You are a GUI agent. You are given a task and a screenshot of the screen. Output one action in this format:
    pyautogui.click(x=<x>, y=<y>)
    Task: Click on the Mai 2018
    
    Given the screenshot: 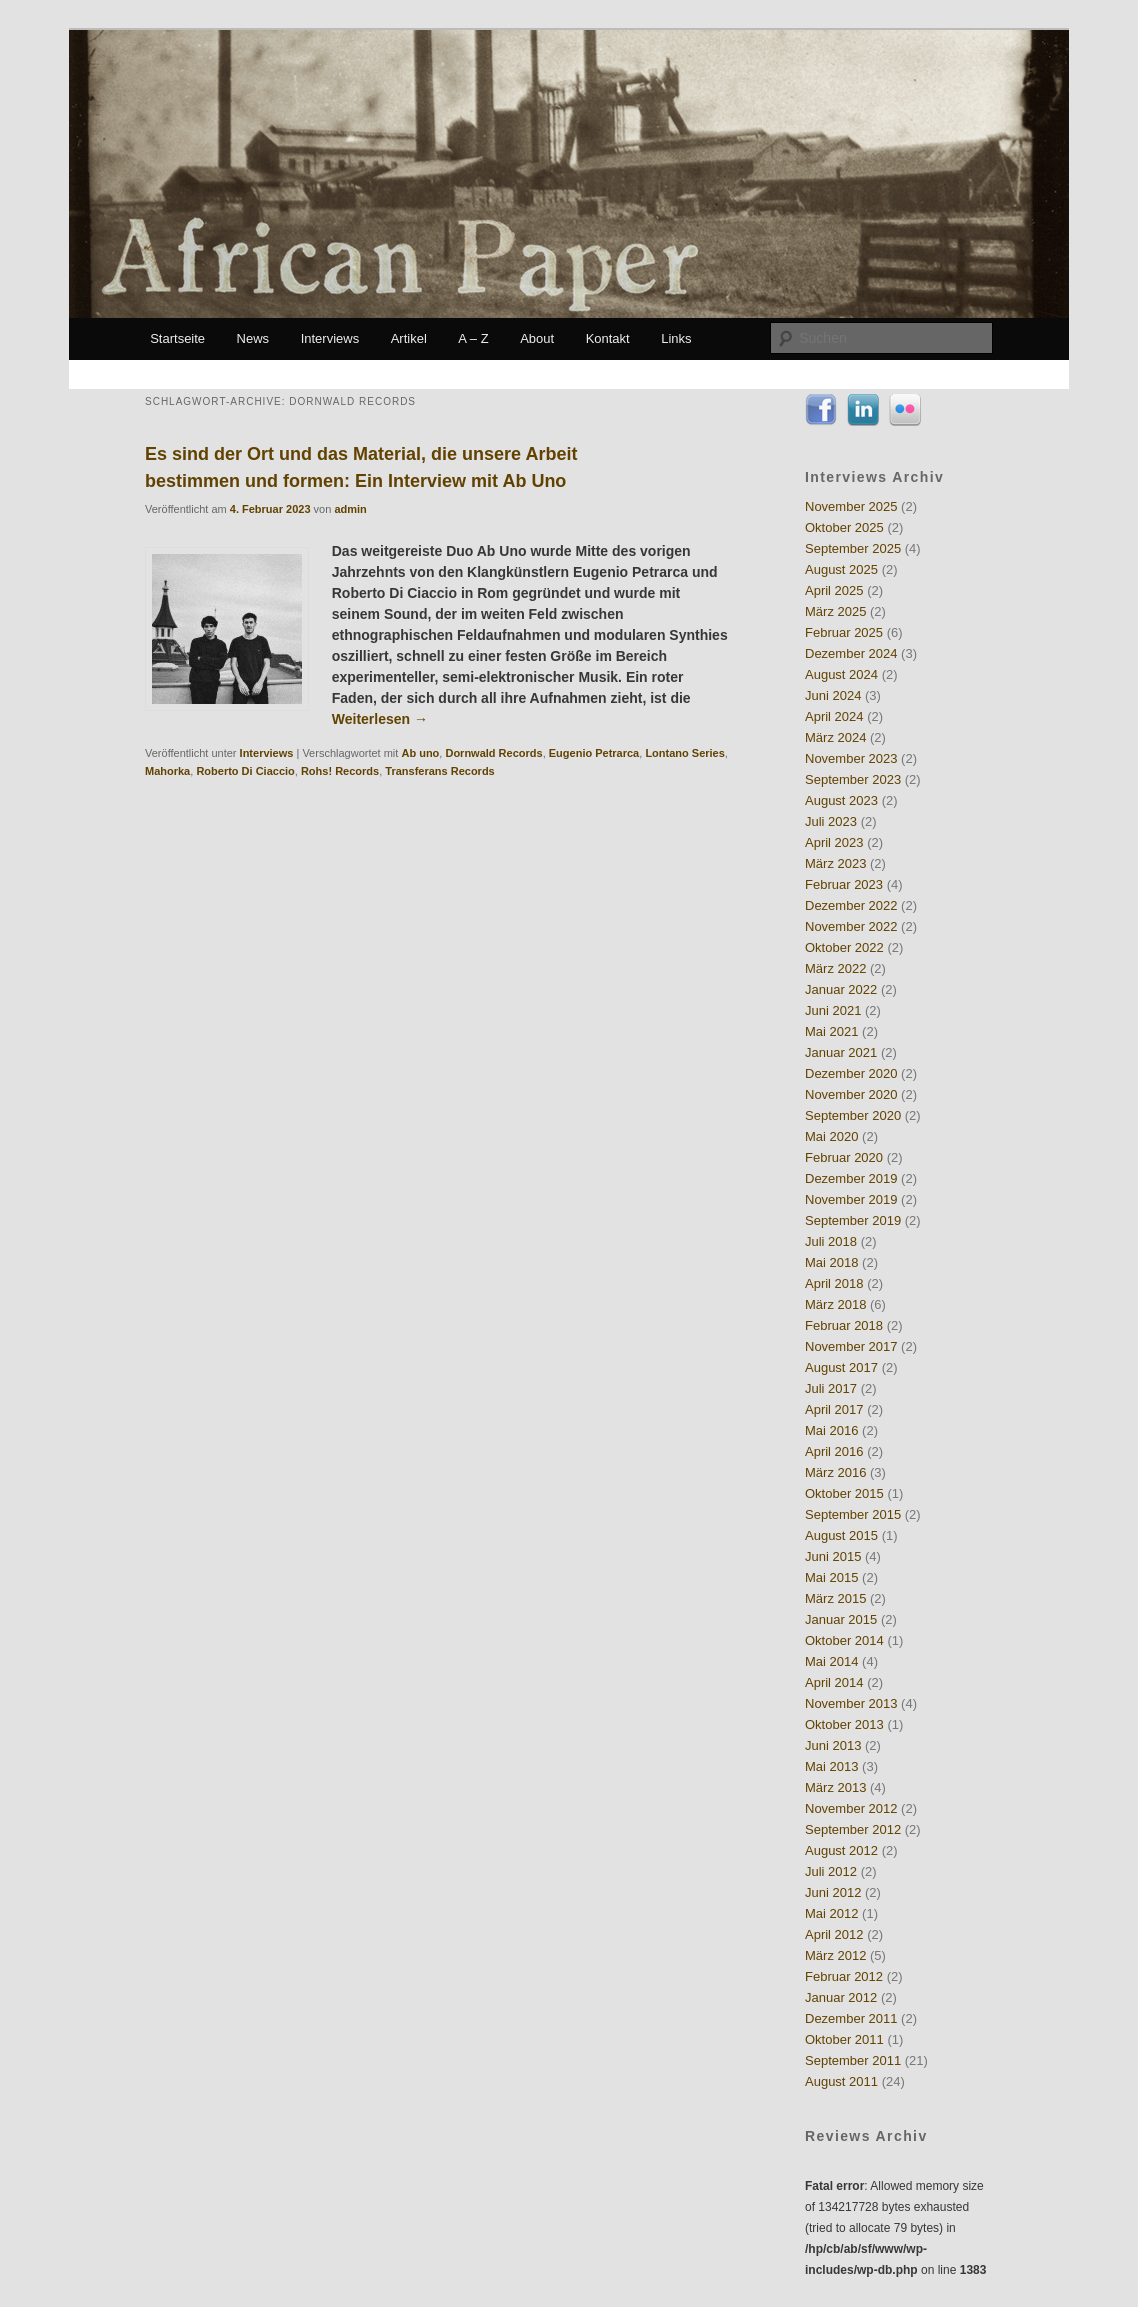 What is the action you would take?
    pyautogui.click(x=831, y=1262)
    